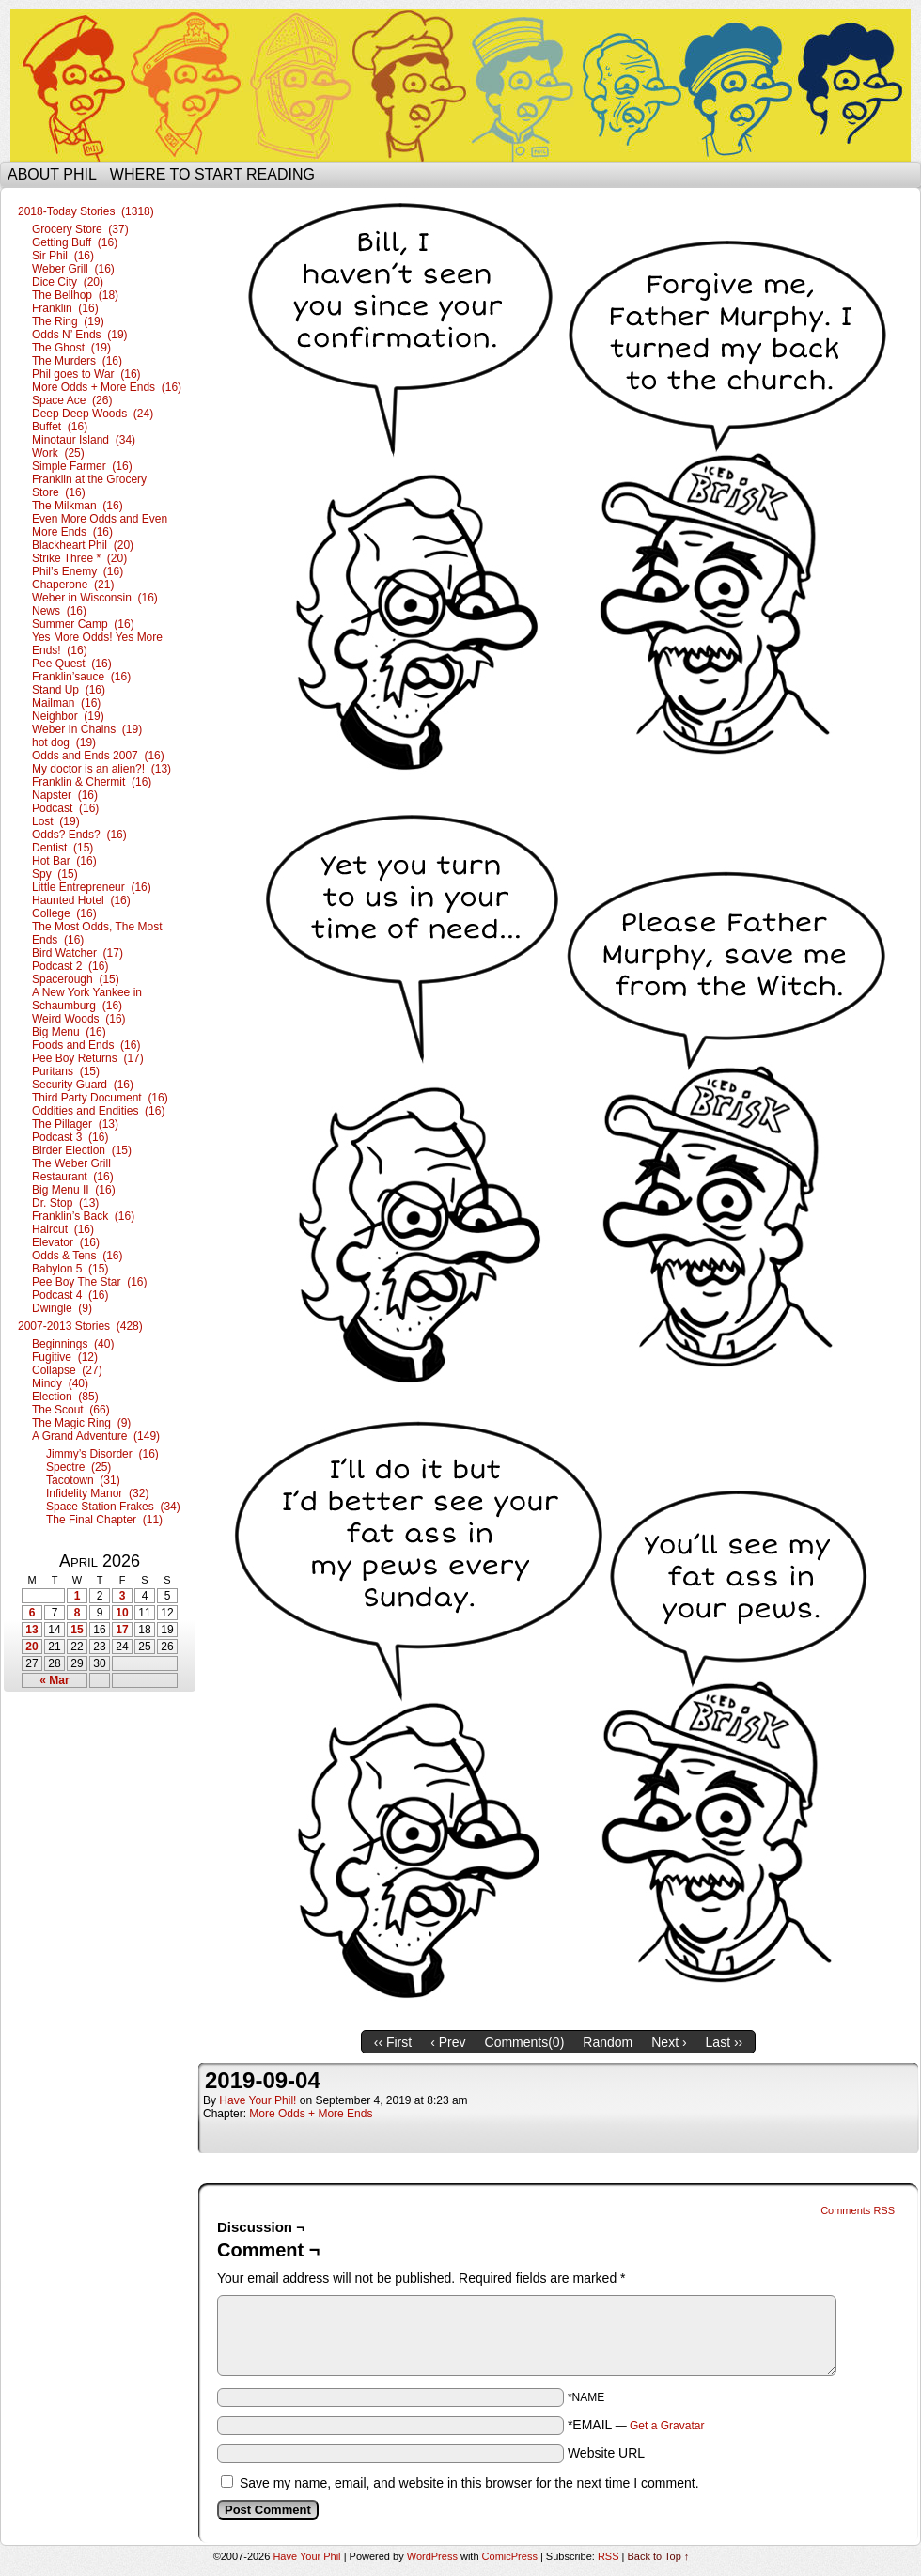 The height and width of the screenshot is (2576, 921). Describe the element at coordinates (72, 400) in the screenshot. I see `Space Ace (26)` at that location.